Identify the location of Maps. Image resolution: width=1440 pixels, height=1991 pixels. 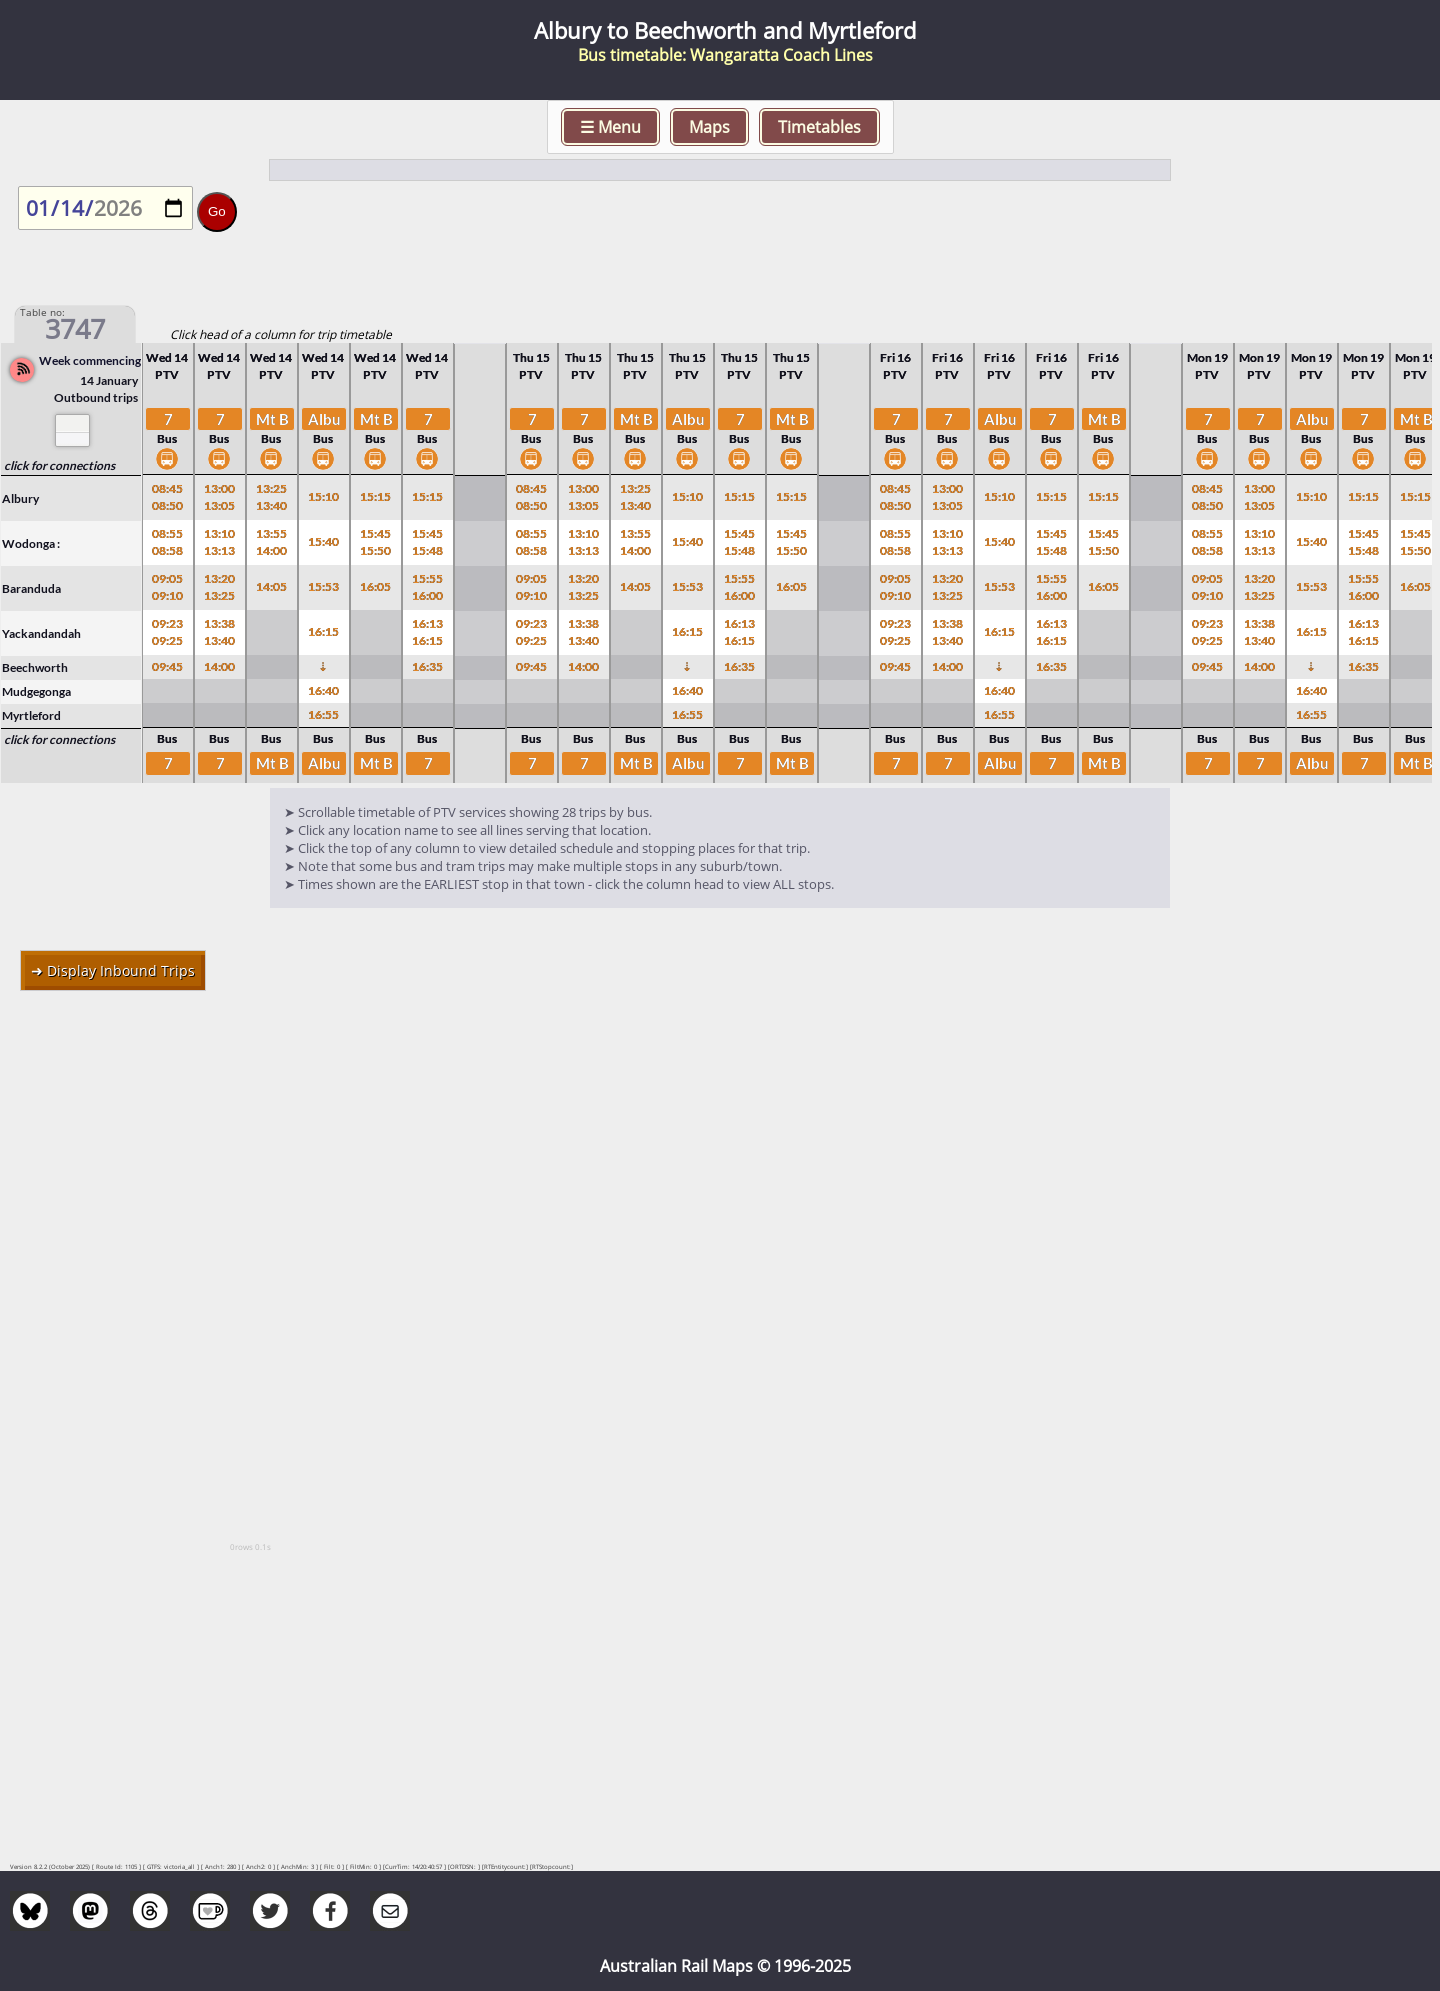
(709, 127).